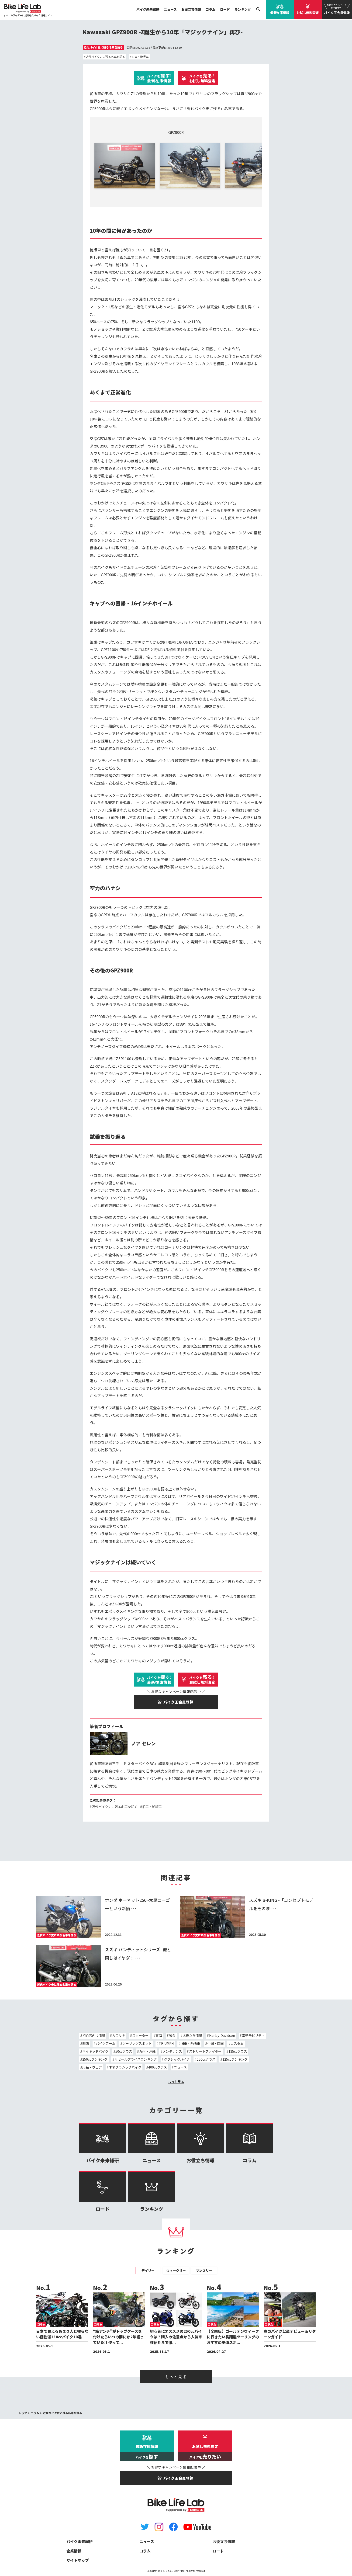  What do you see at coordinates (158, 2035) in the screenshot?
I see `東海` at bounding box center [158, 2035].